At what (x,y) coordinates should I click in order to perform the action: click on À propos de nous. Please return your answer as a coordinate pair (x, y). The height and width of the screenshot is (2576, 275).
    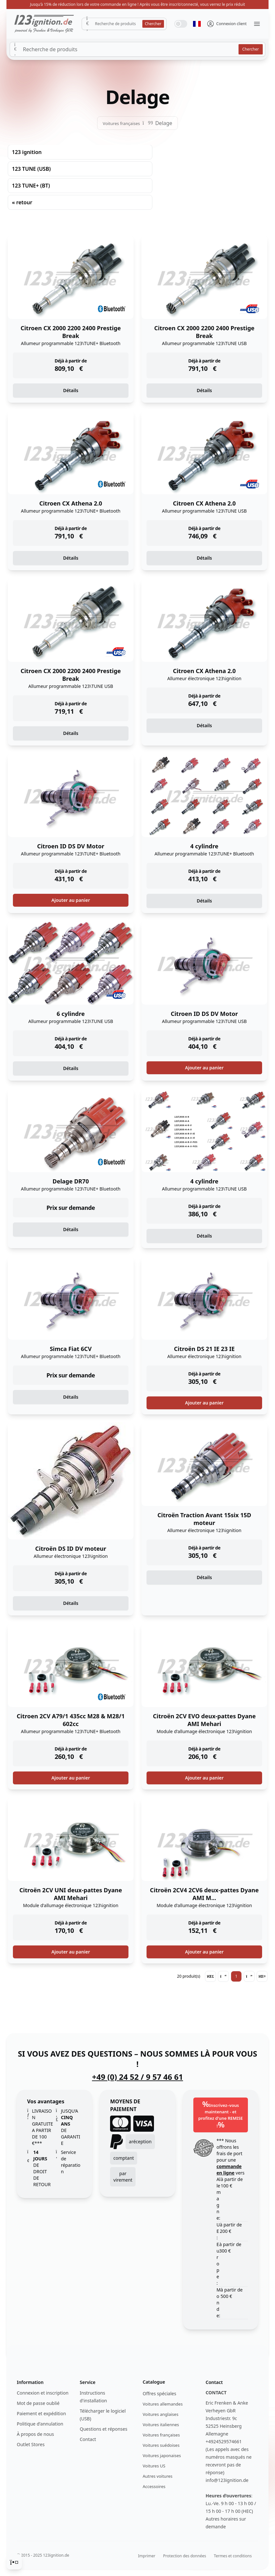
    Looking at the image, I should click on (35, 2434).